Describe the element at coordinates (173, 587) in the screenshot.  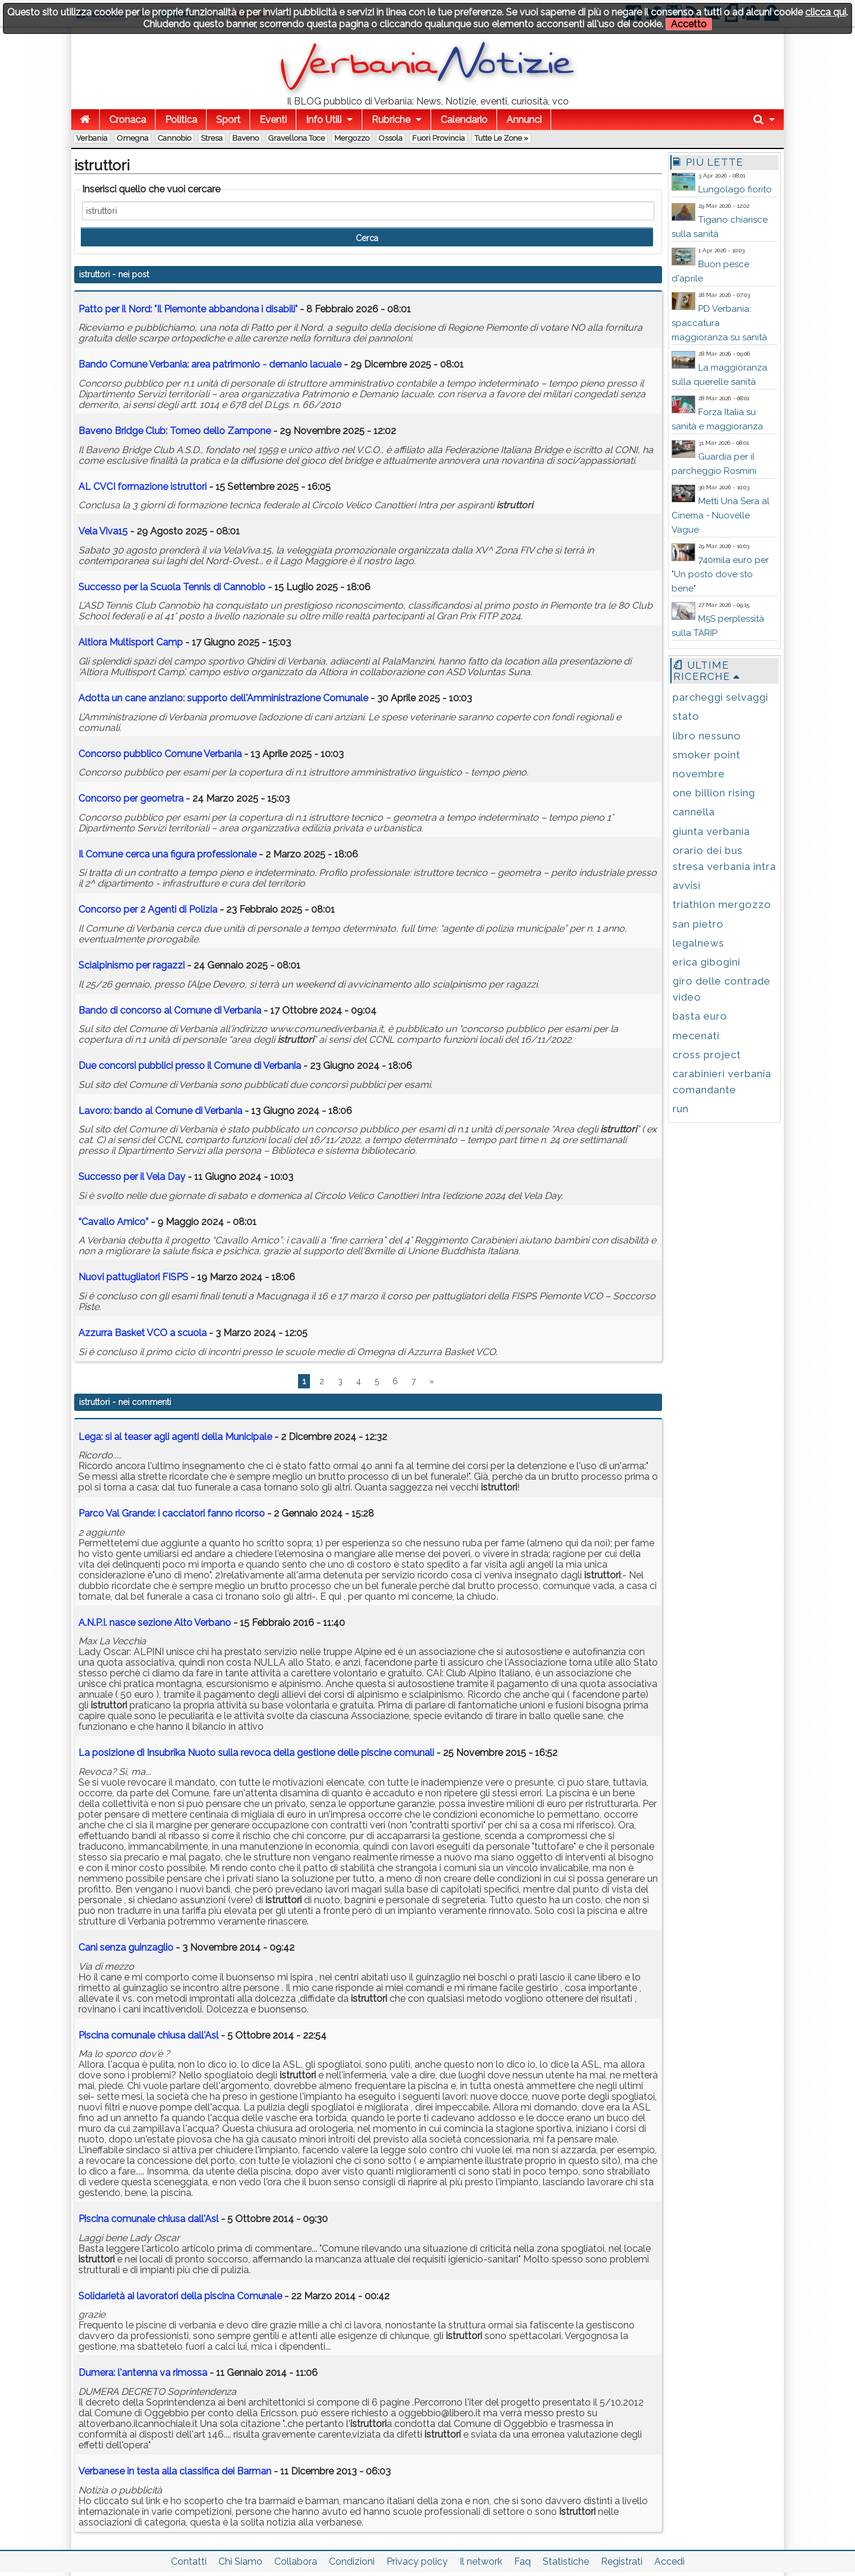
I see `Successo per la Scuola Tennis di Cannobio` at that location.